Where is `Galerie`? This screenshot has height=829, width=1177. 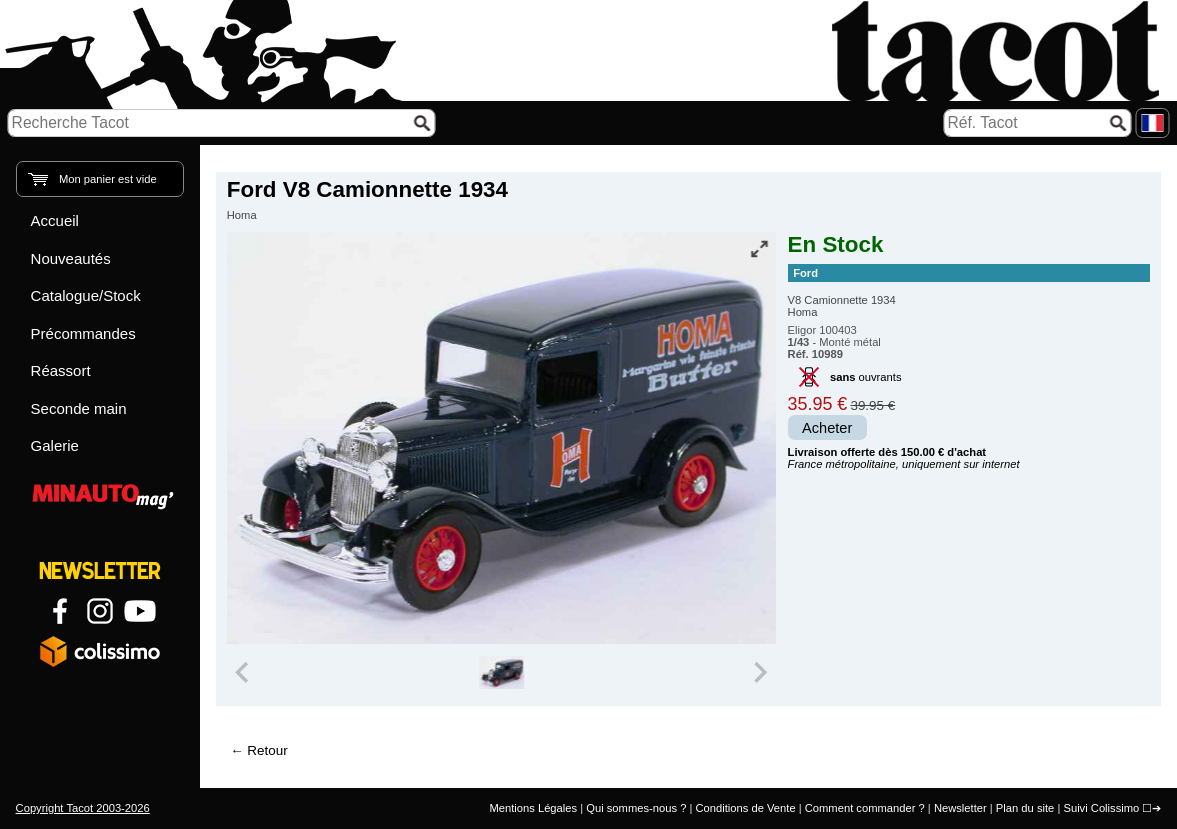
Galerie is located at coordinates (55, 445).